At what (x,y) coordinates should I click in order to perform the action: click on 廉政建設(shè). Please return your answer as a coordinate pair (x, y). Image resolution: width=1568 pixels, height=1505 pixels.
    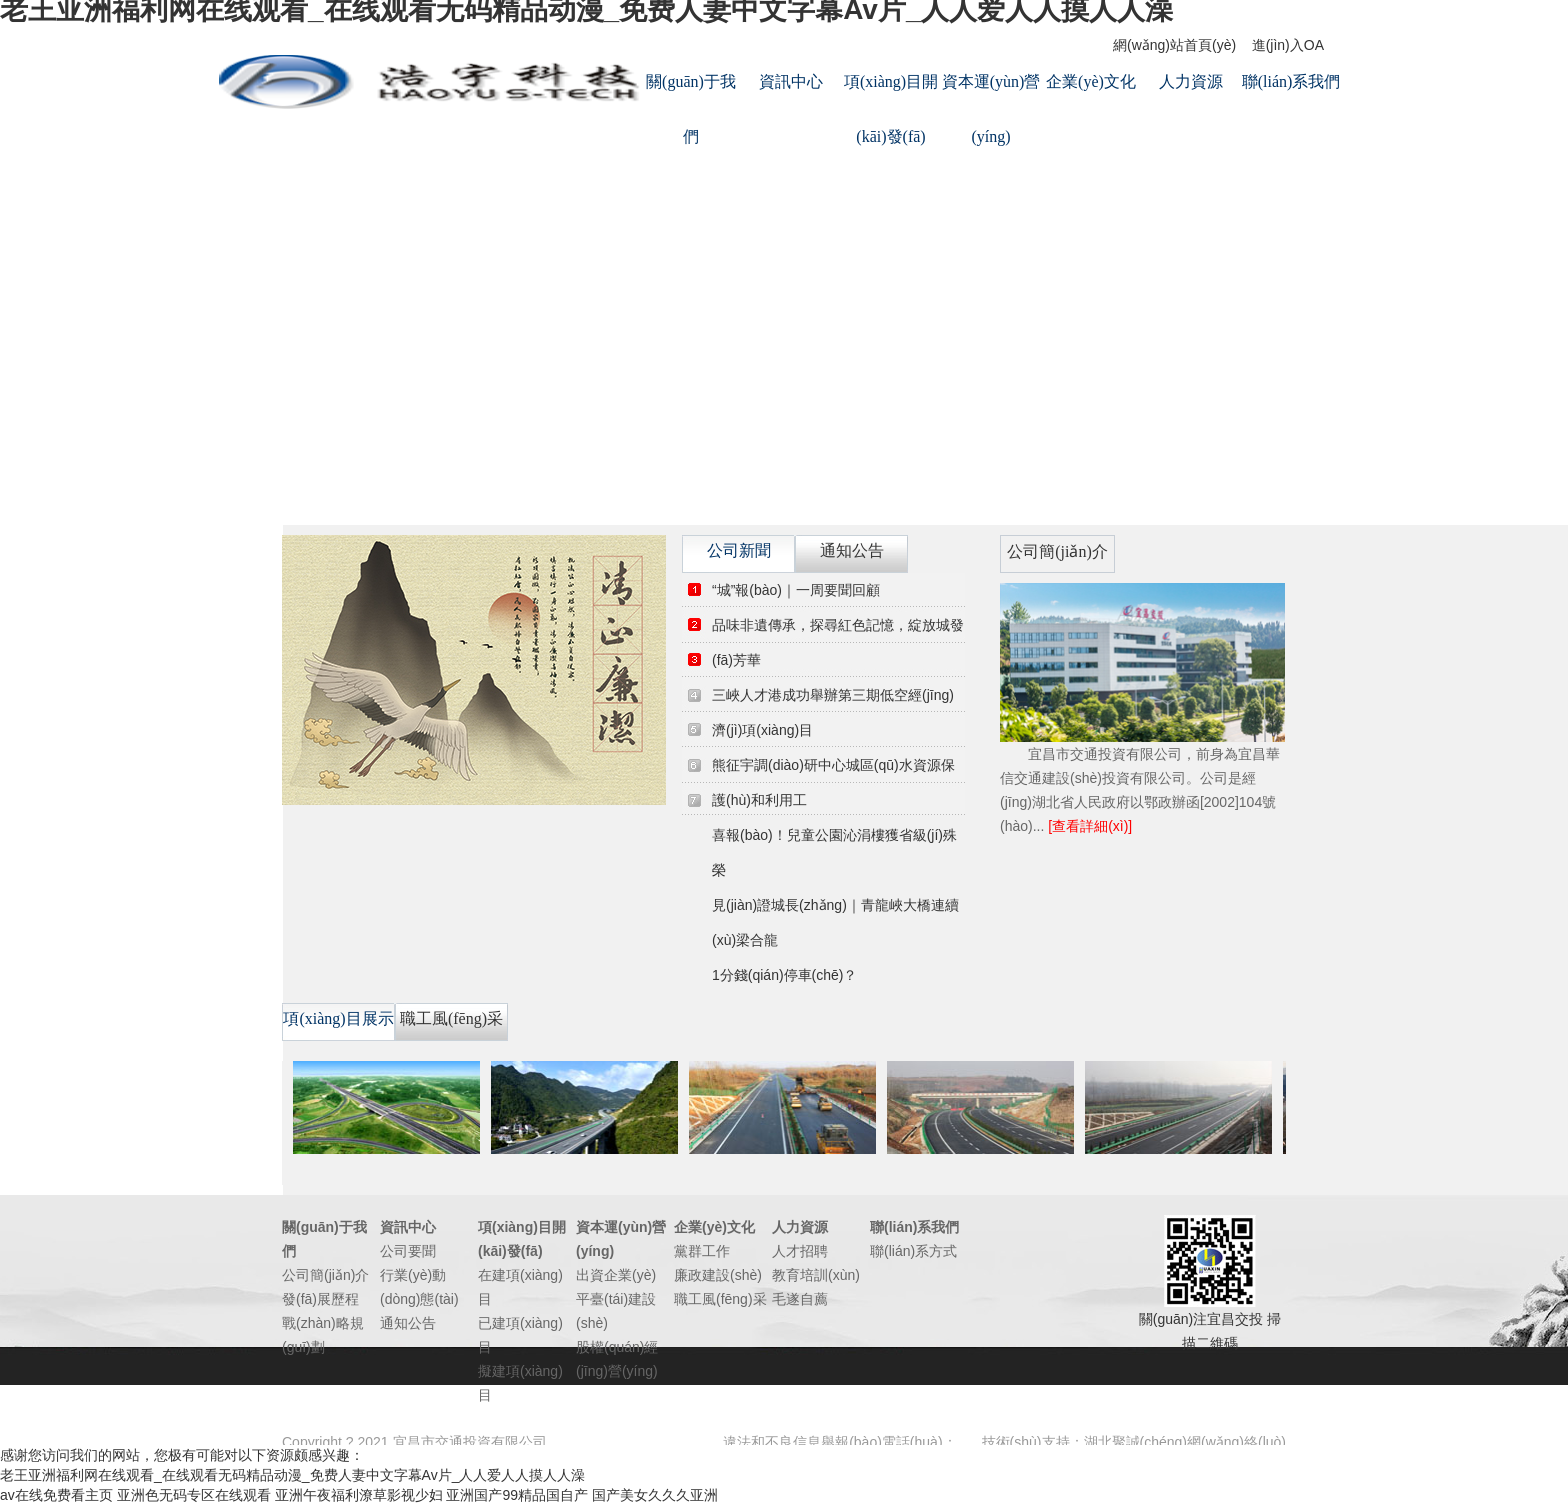
    Looking at the image, I should click on (718, 1275).